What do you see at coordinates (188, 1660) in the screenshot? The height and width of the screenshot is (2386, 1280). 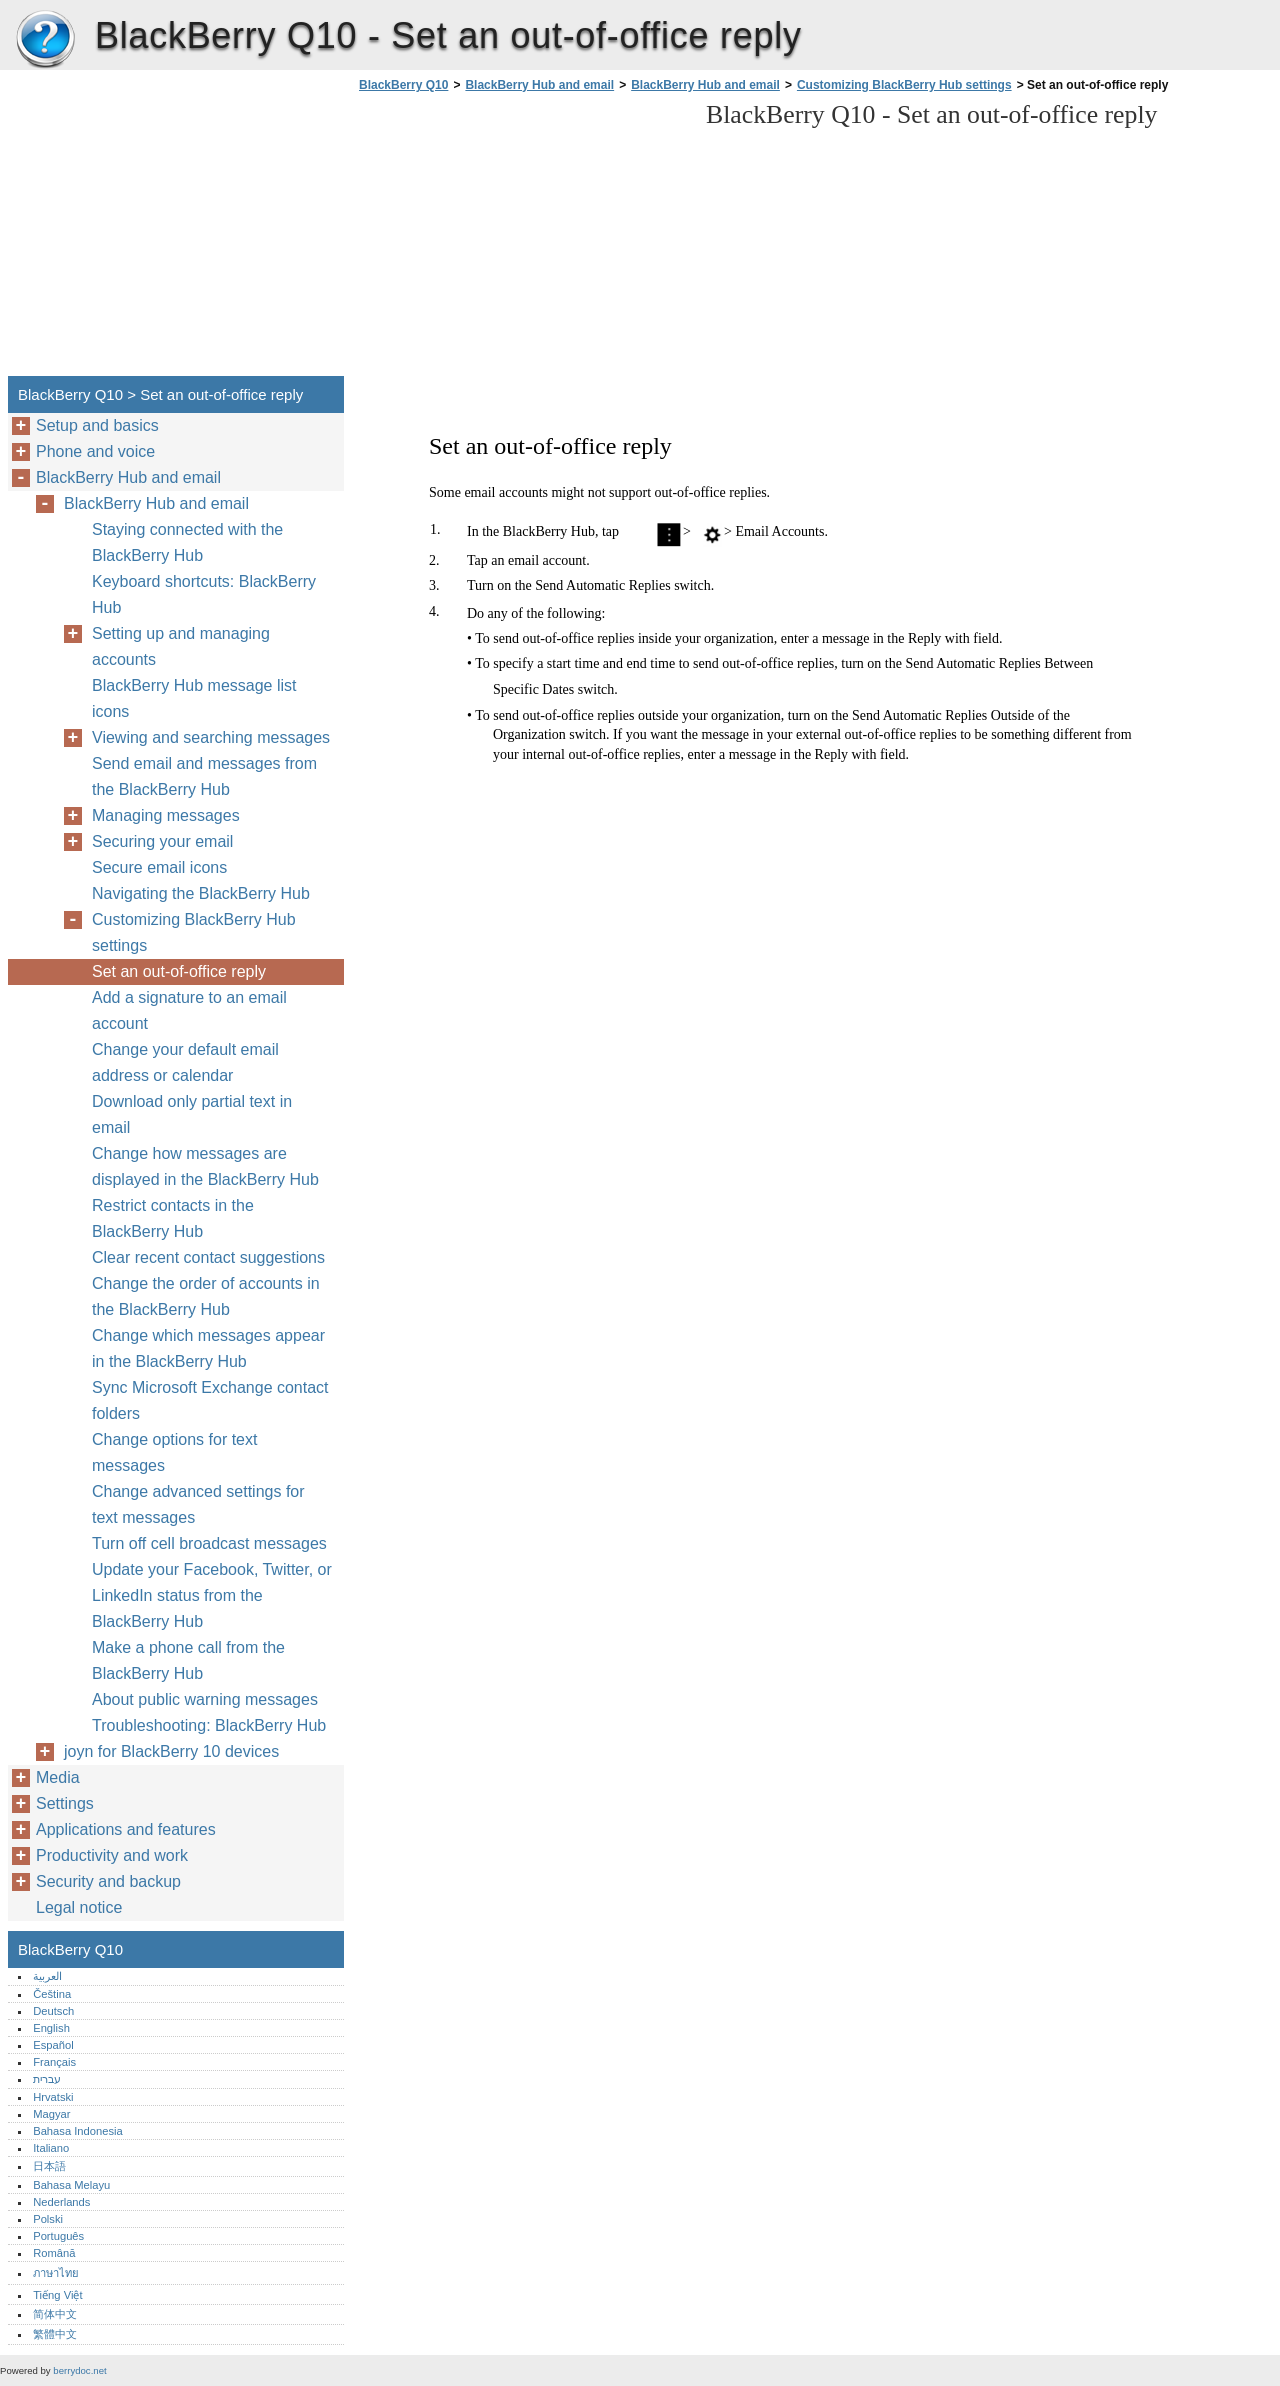 I see `Make a phone call from the BlackBerry Hub` at bounding box center [188, 1660].